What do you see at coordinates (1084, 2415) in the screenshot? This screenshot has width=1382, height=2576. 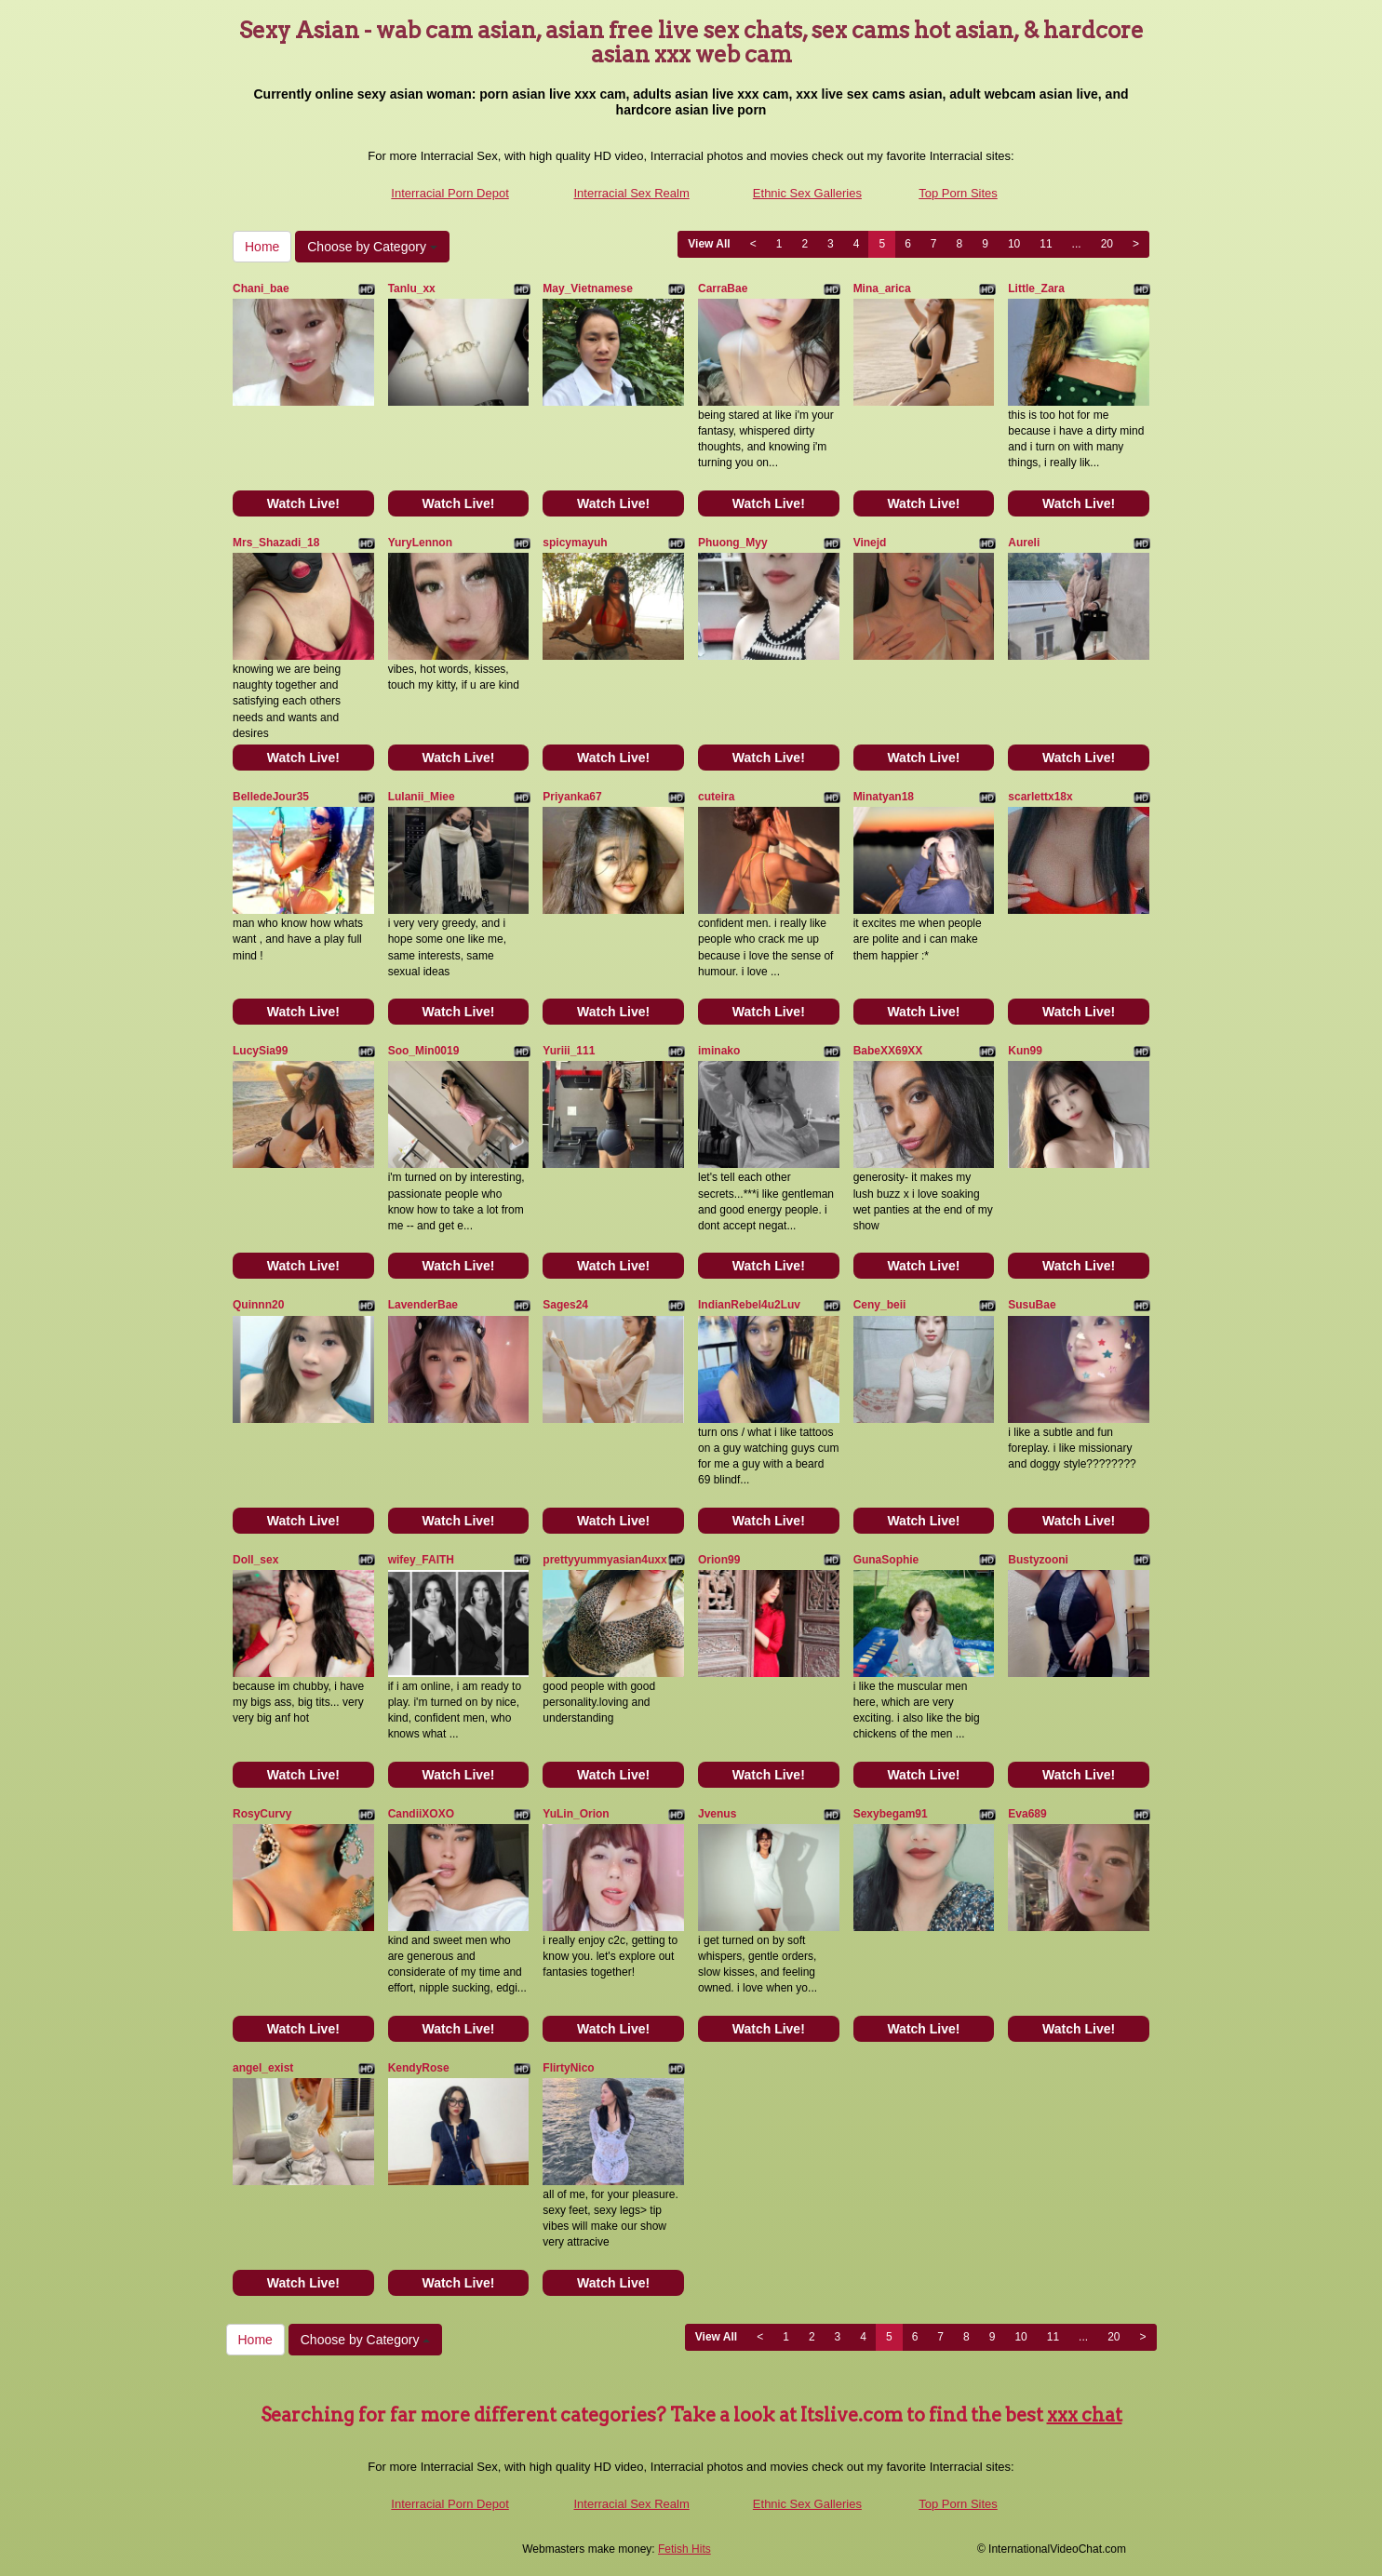 I see `xxx chat` at bounding box center [1084, 2415].